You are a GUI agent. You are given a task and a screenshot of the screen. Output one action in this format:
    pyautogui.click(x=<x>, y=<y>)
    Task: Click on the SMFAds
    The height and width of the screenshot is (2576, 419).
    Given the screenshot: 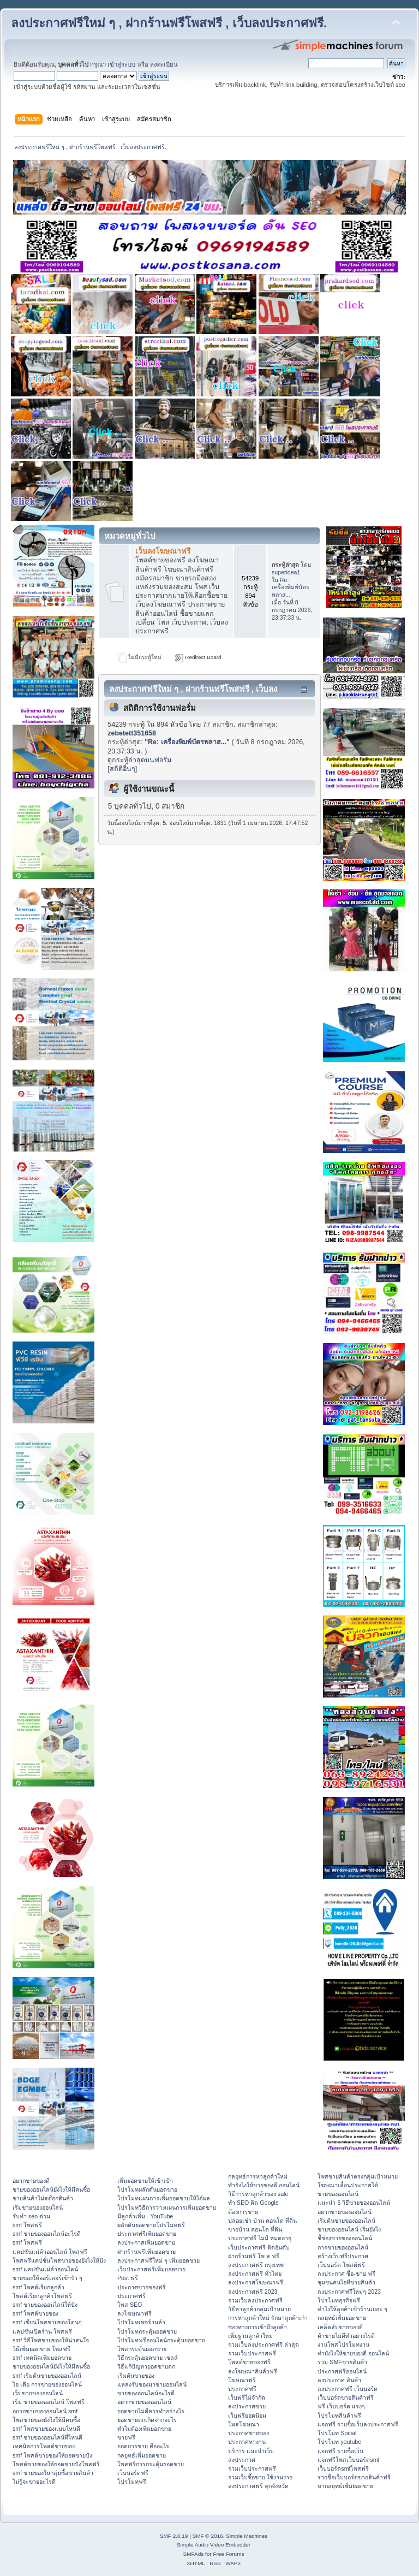 What is the action you would take?
    pyautogui.click(x=193, y=2554)
    